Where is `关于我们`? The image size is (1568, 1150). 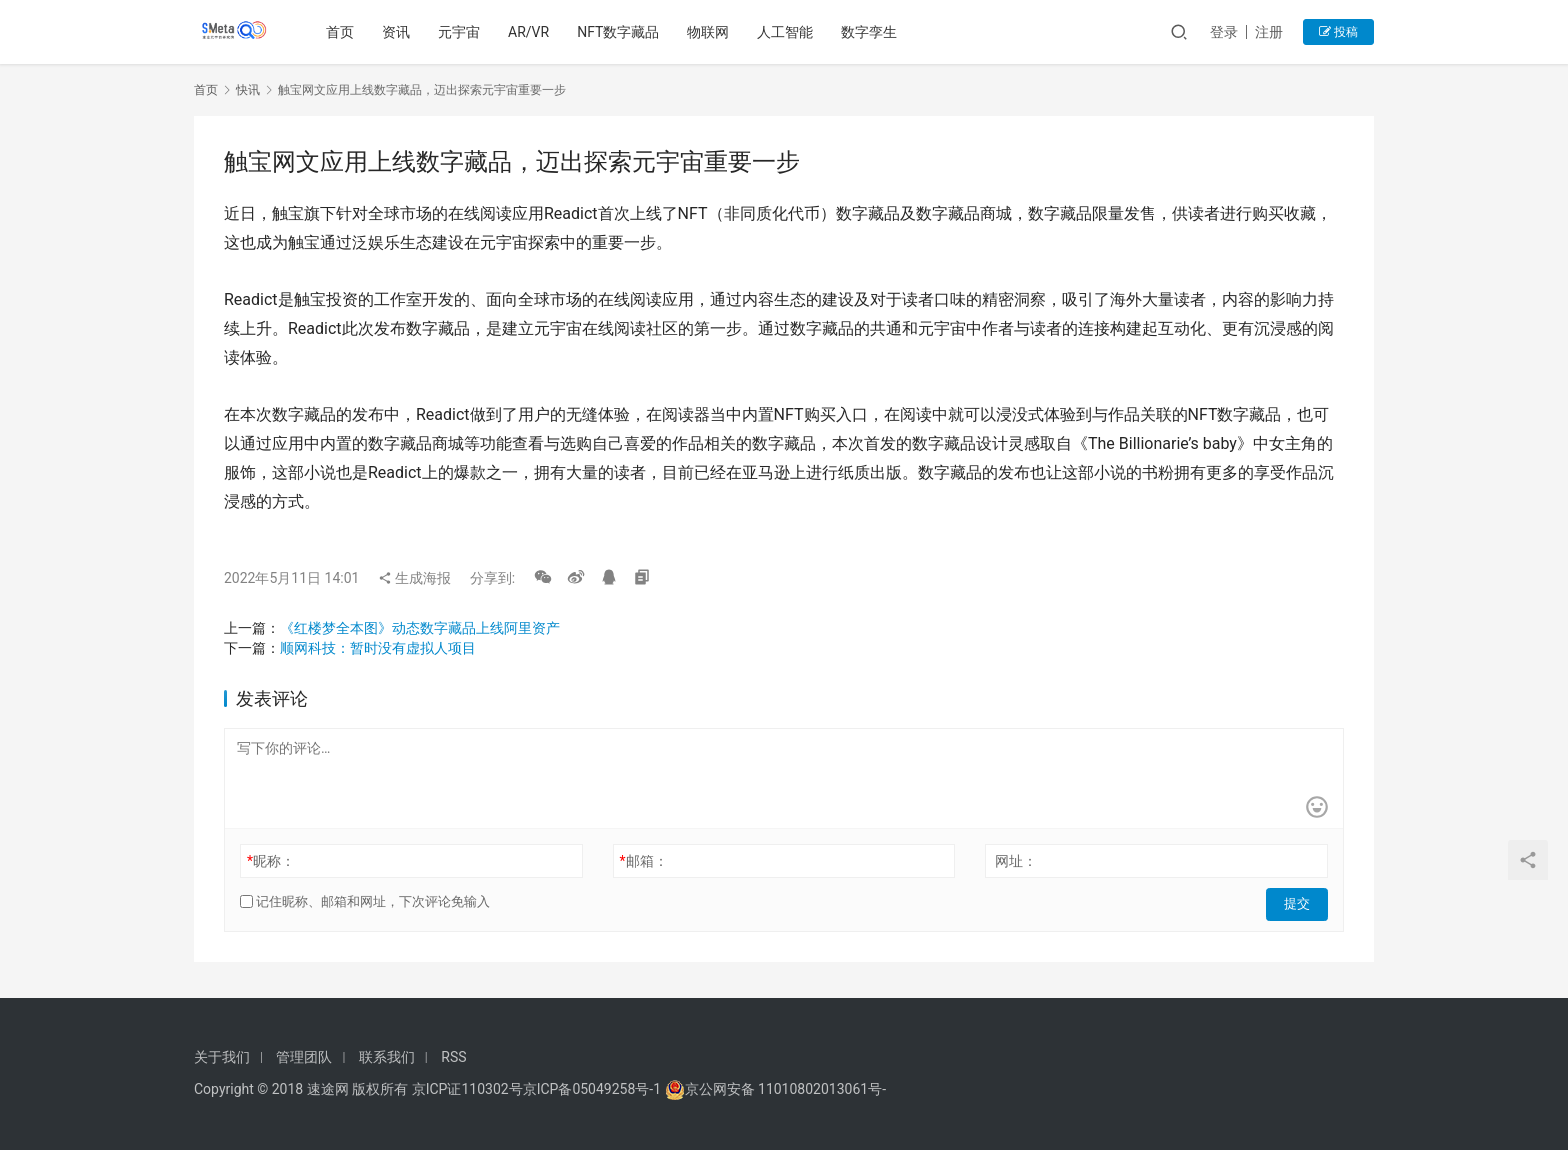 关于我们 is located at coordinates (222, 1057).